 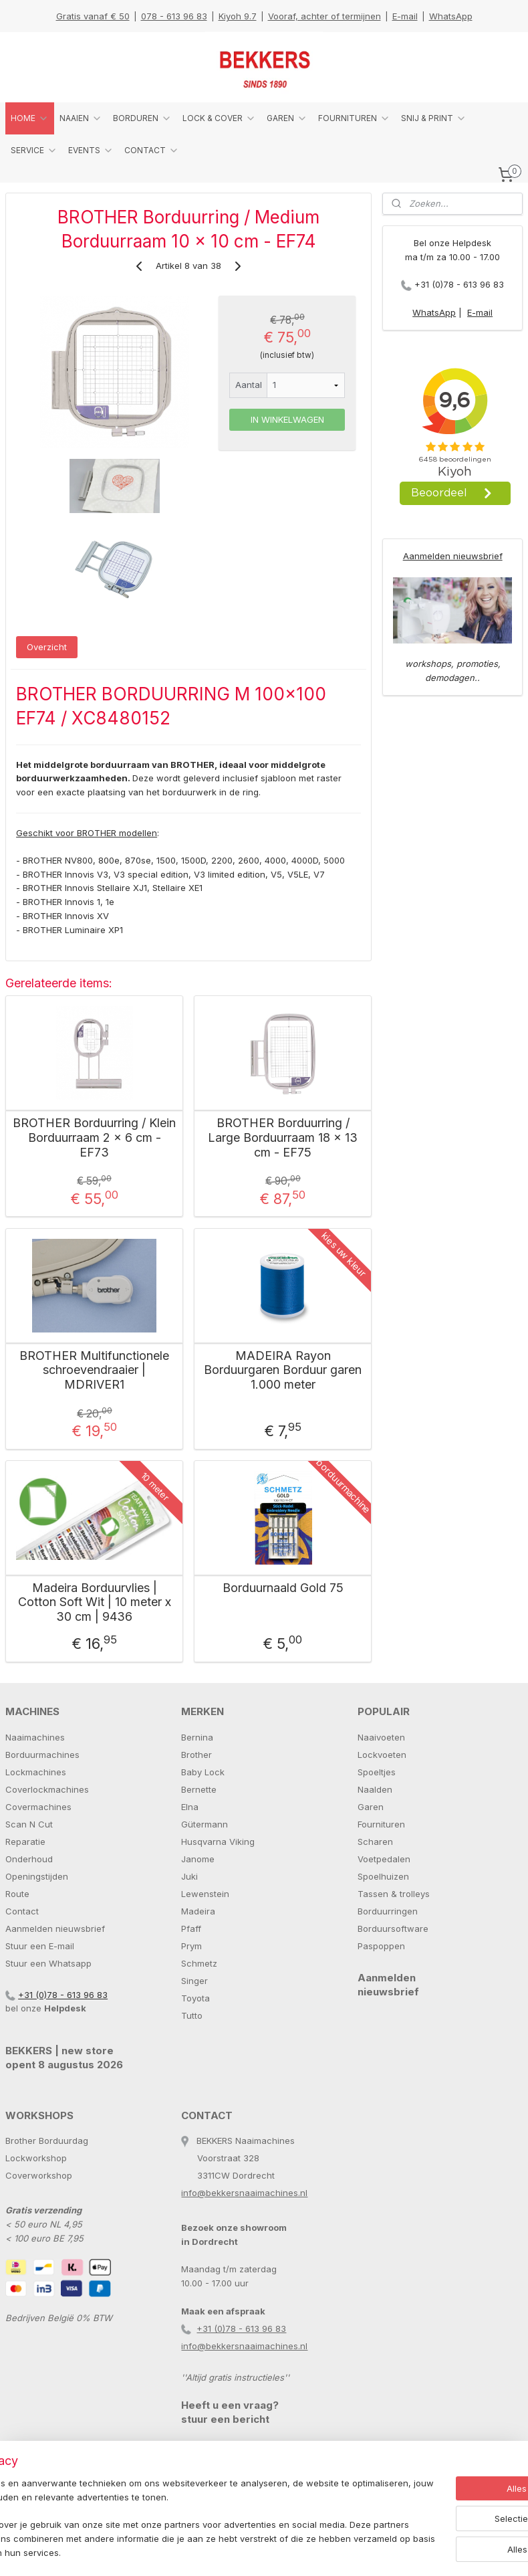 What do you see at coordinates (388, 1911) in the screenshot?
I see `Borduurringen` at bounding box center [388, 1911].